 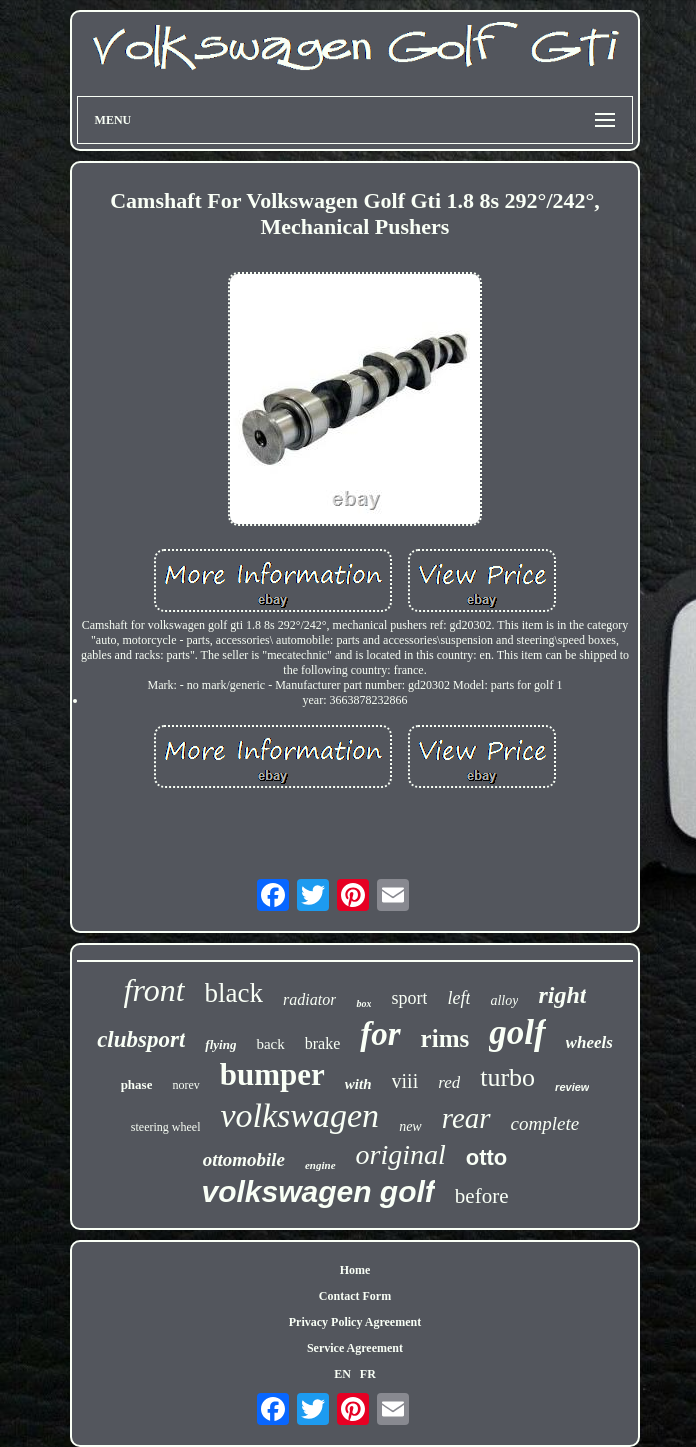 I want to click on Service Agreement, so click(x=355, y=1348).